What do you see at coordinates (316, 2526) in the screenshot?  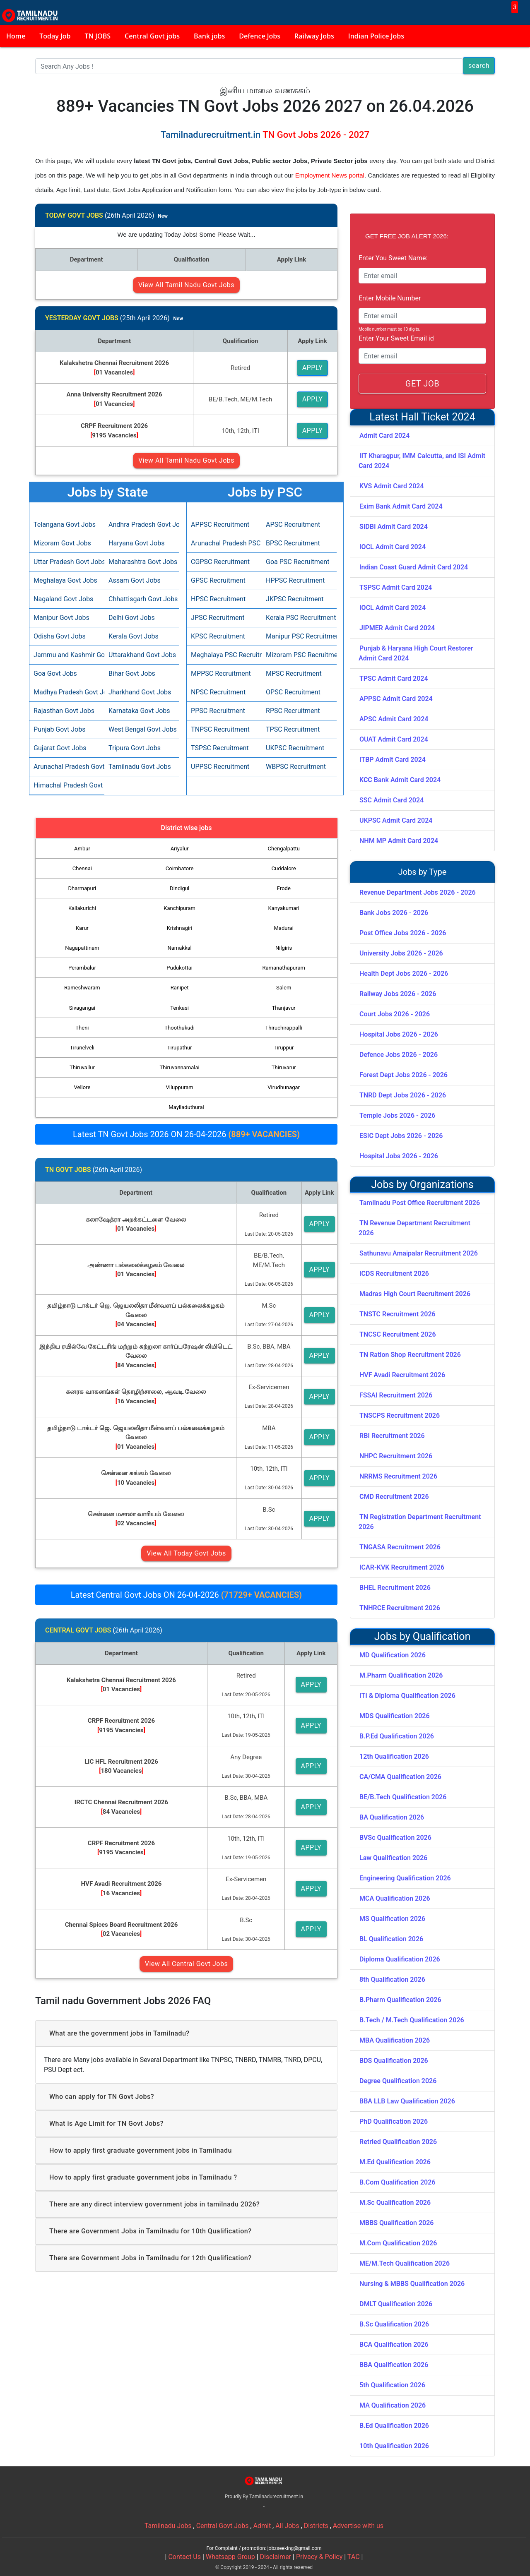 I see `Districts` at bounding box center [316, 2526].